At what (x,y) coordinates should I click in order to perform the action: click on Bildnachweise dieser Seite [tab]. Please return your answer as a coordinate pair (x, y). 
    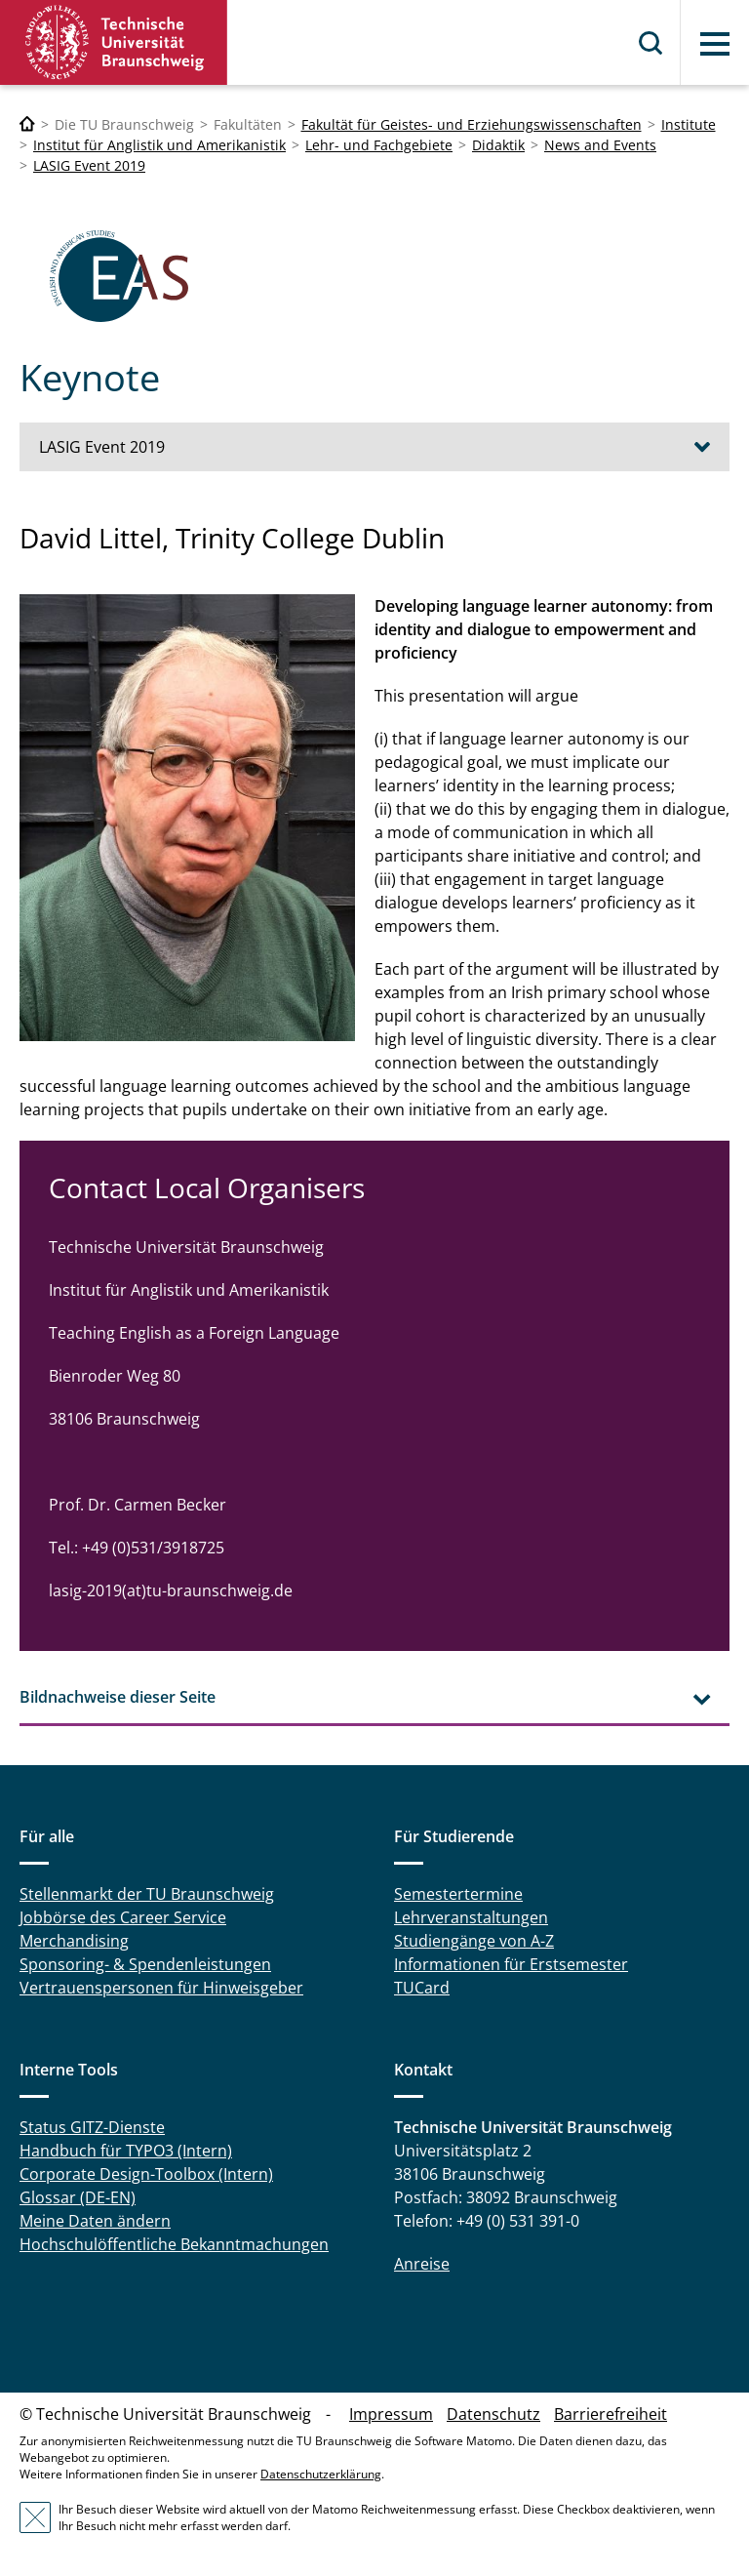
    Looking at the image, I should click on (118, 1697).